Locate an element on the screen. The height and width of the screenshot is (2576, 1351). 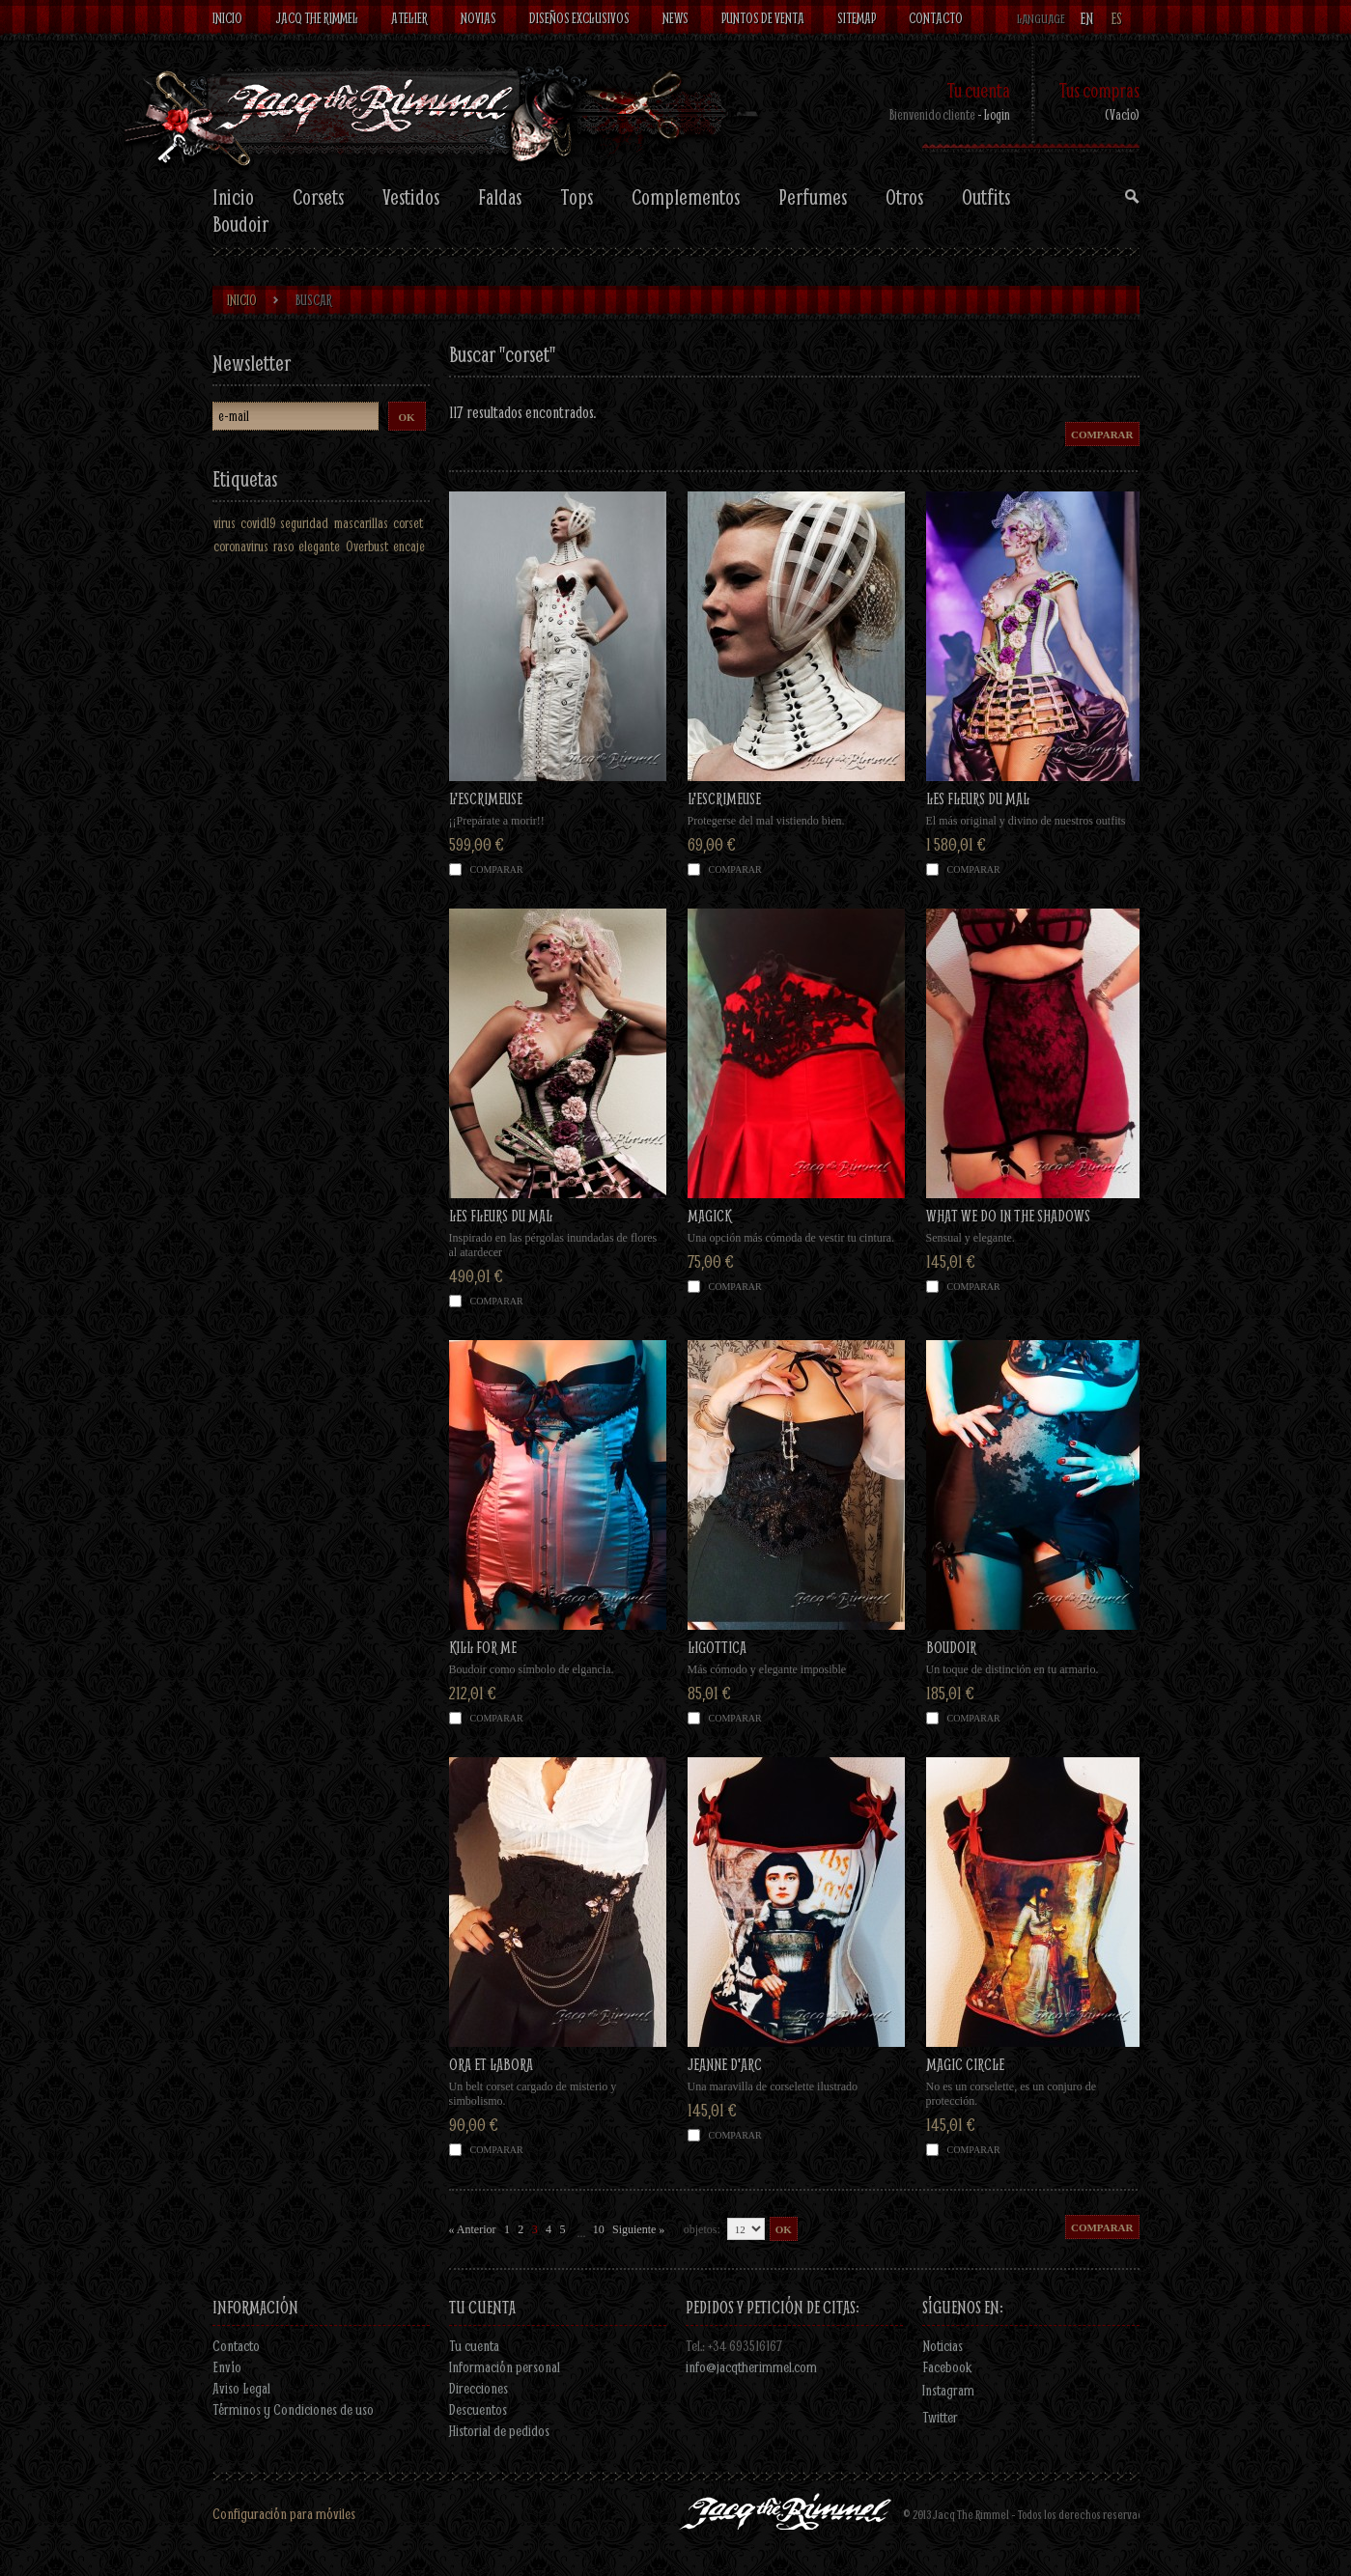
MAGICK is located at coordinates (709, 1215).